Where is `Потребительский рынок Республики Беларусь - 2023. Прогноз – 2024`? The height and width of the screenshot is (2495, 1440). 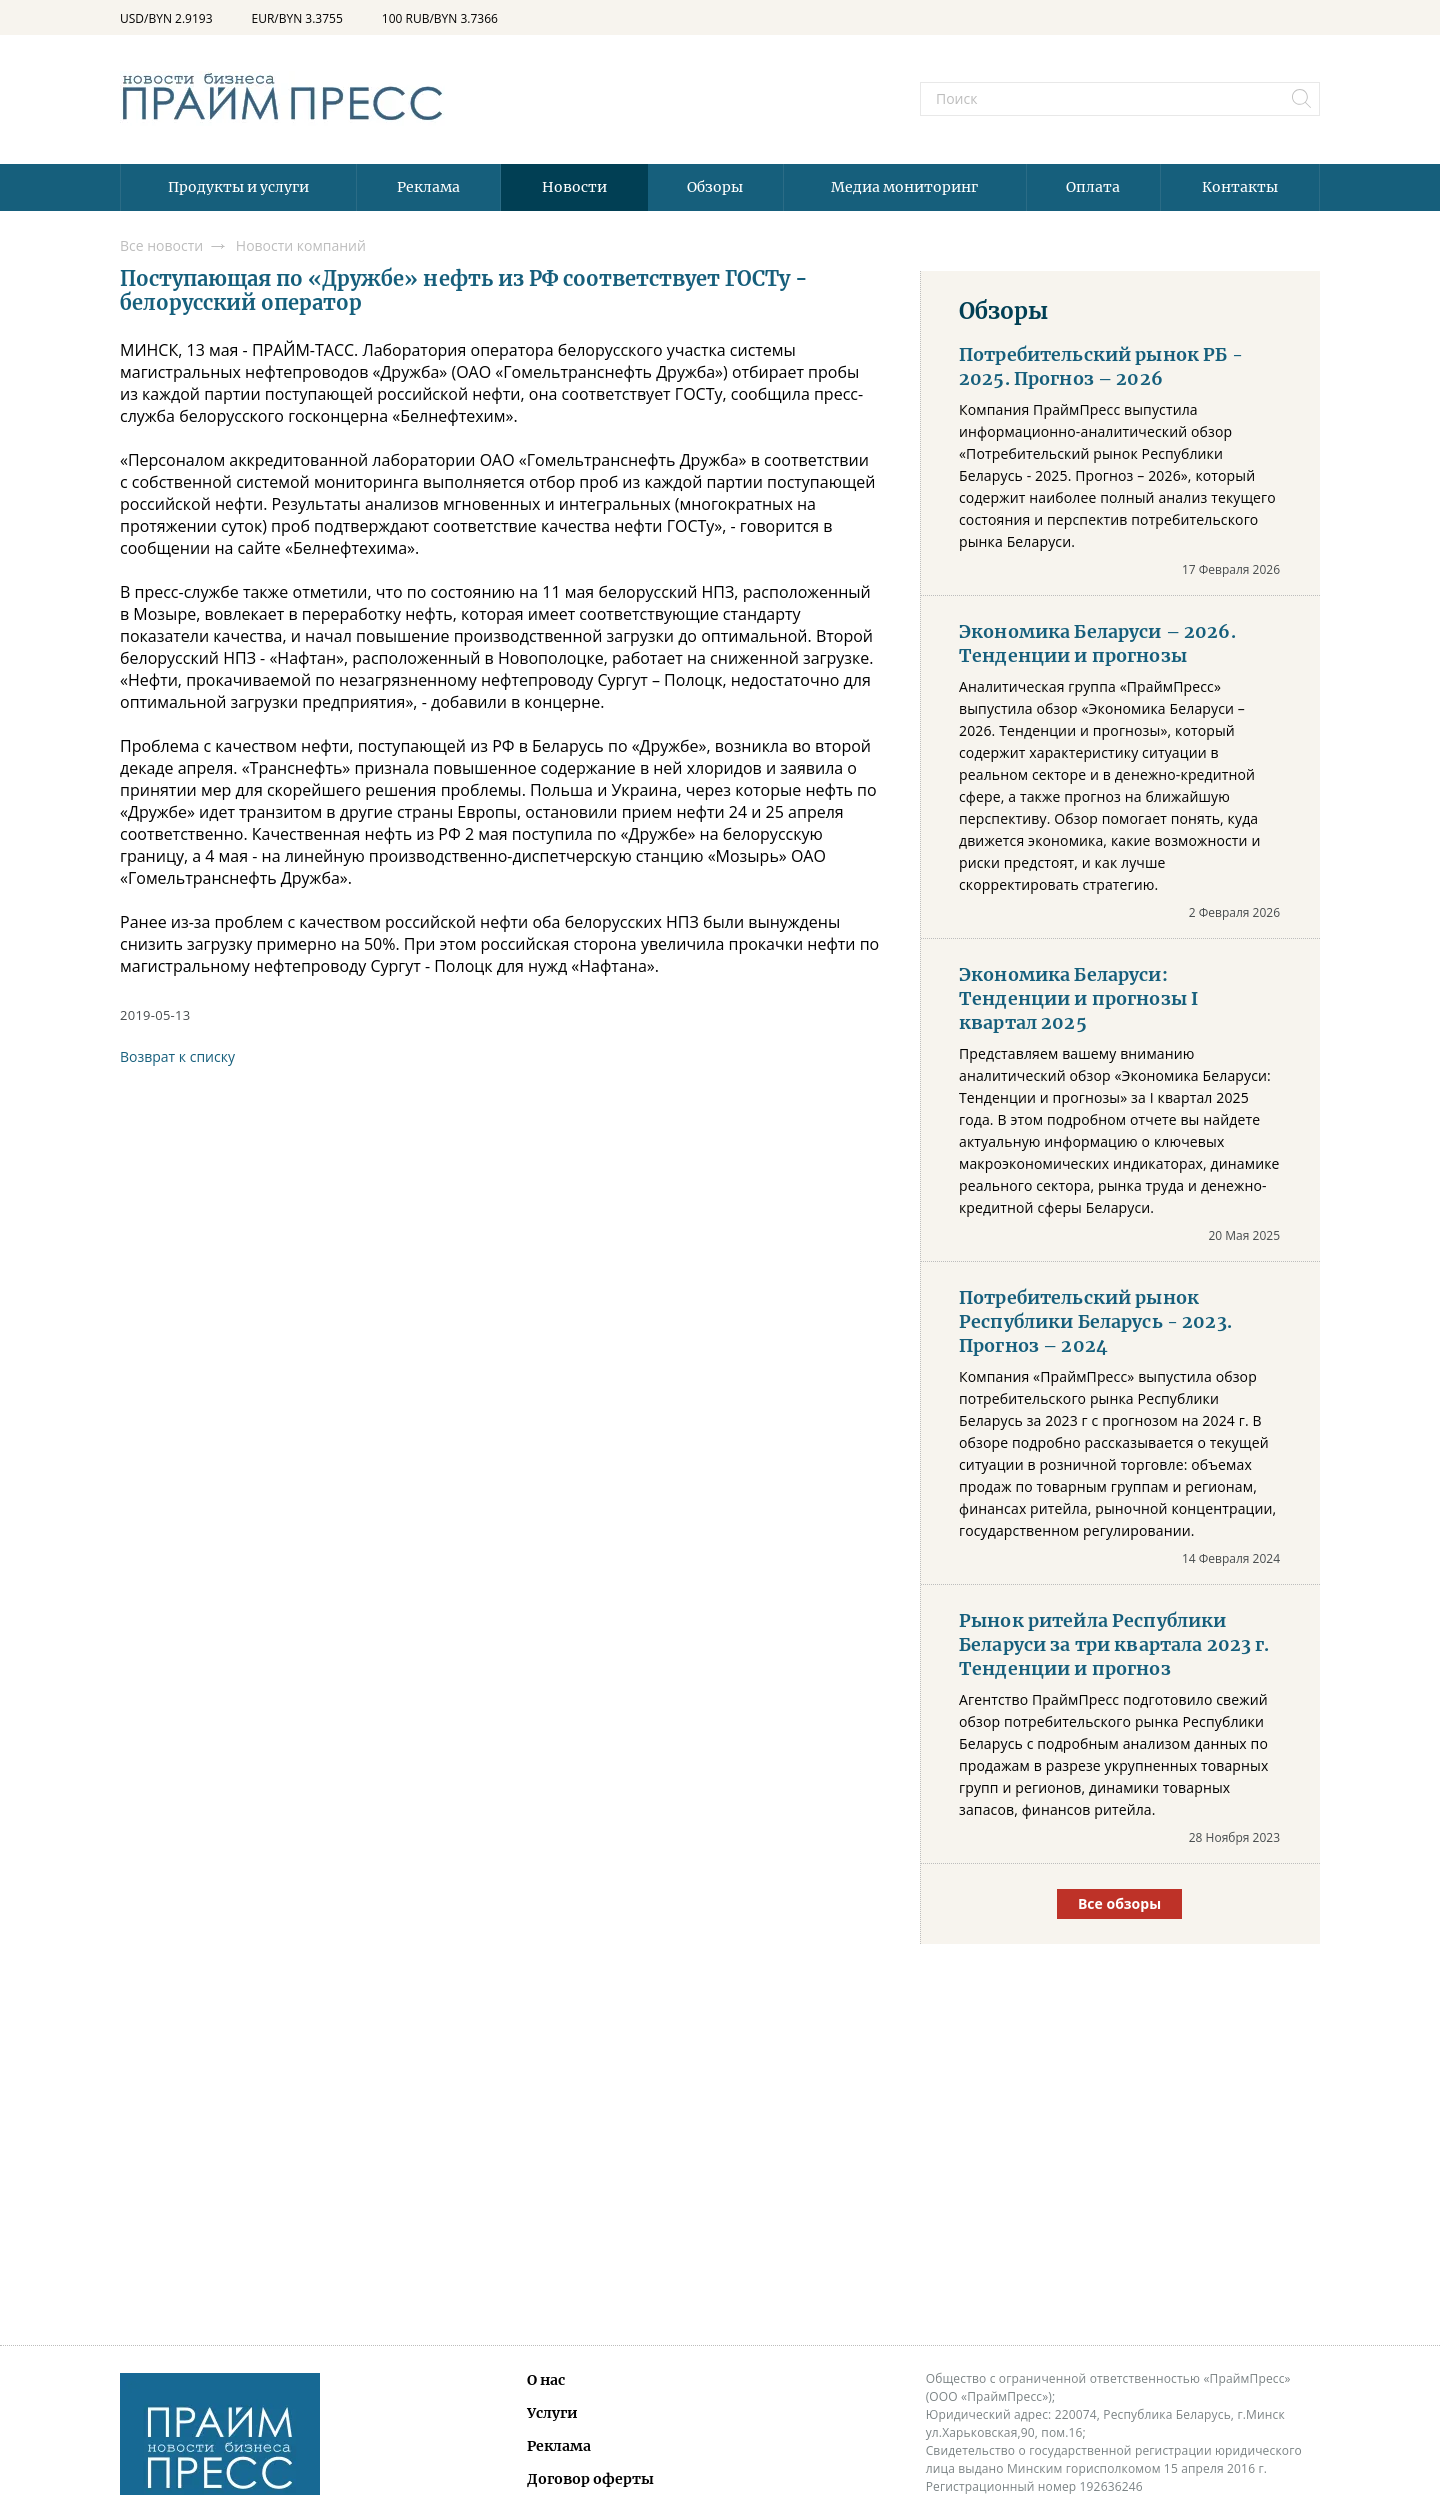 Потребительский рынок Республики Беларусь - 2023. Прогноз – 2024 is located at coordinates (1095, 1322).